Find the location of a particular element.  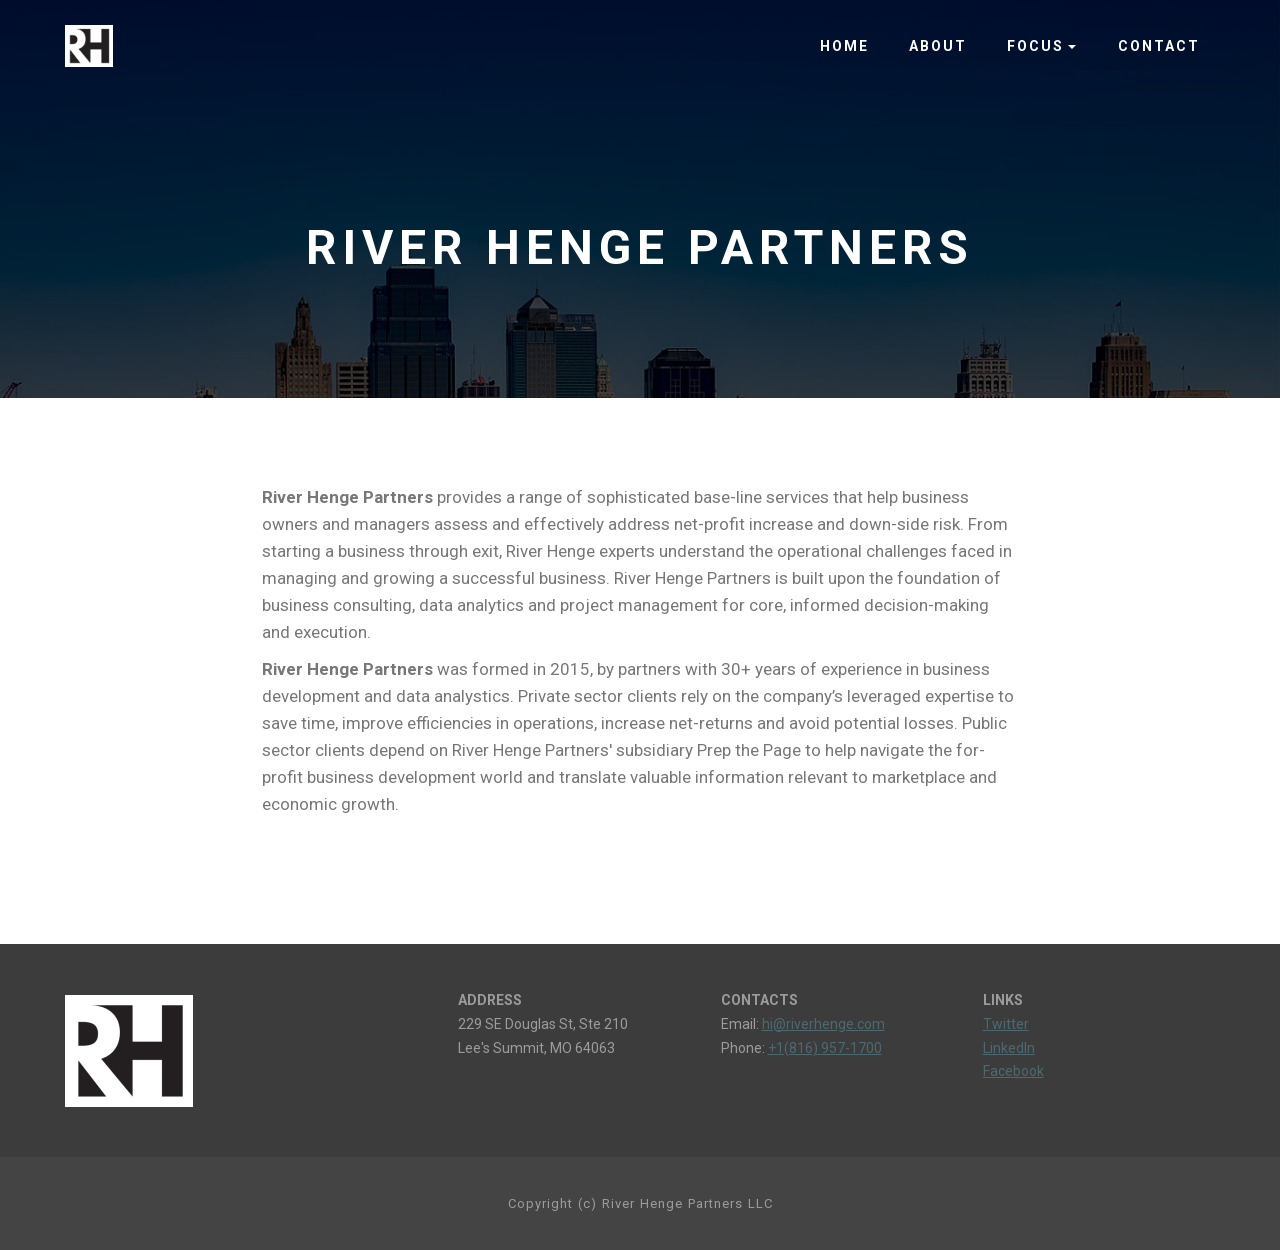

CONTACT is located at coordinates (1159, 46).